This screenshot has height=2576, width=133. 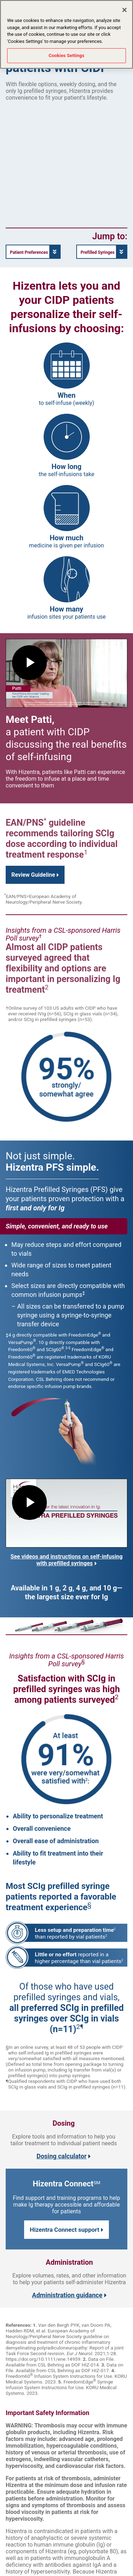 I want to click on Dosing calculator, so click(x=64, y=2156).